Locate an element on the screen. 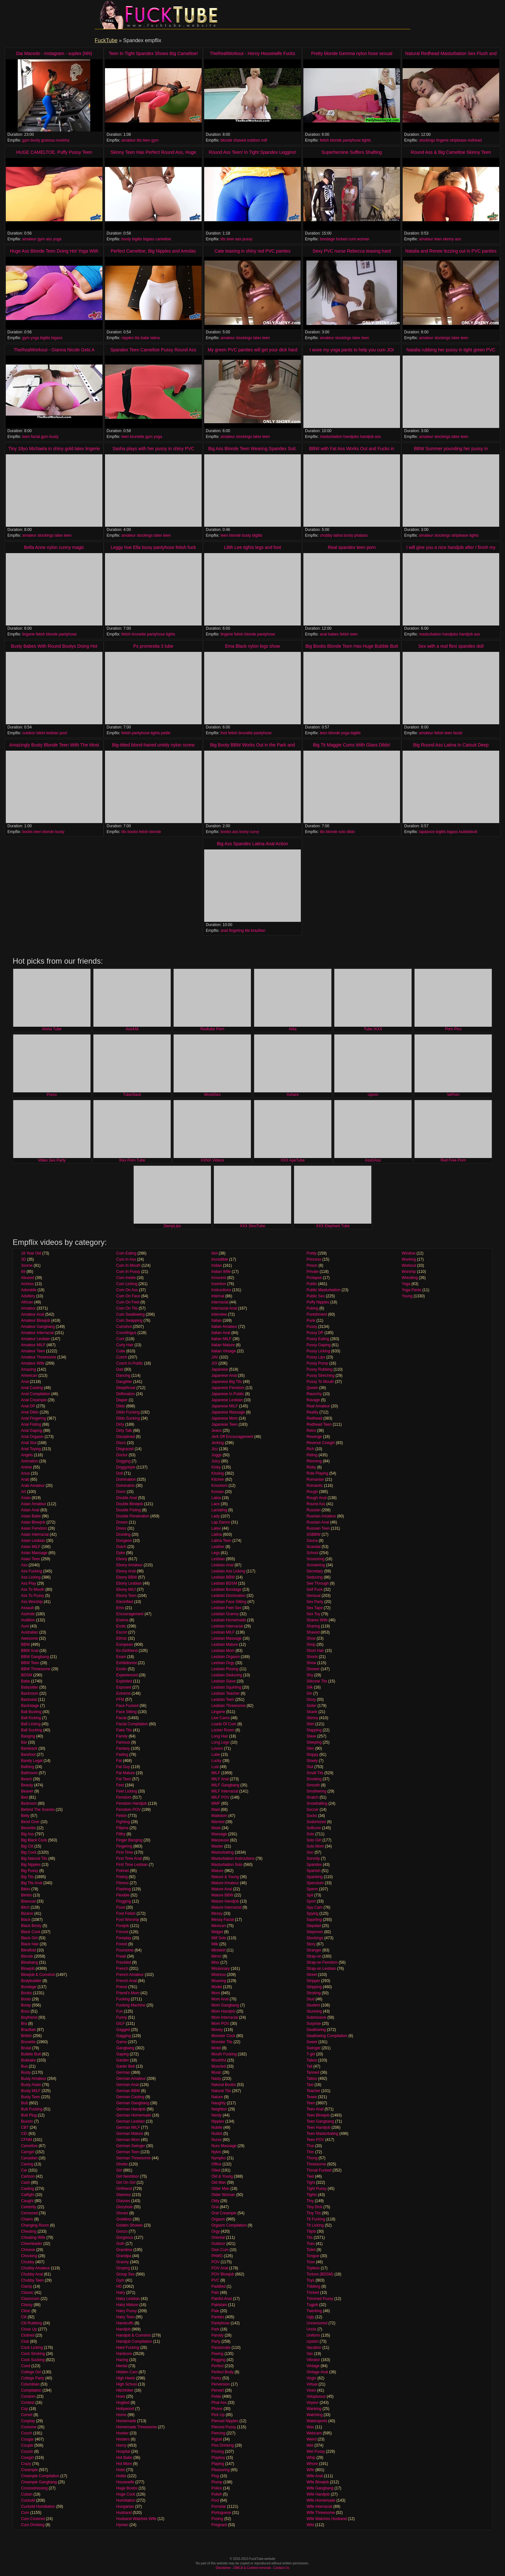  Young is located at coordinates (407, 1296).